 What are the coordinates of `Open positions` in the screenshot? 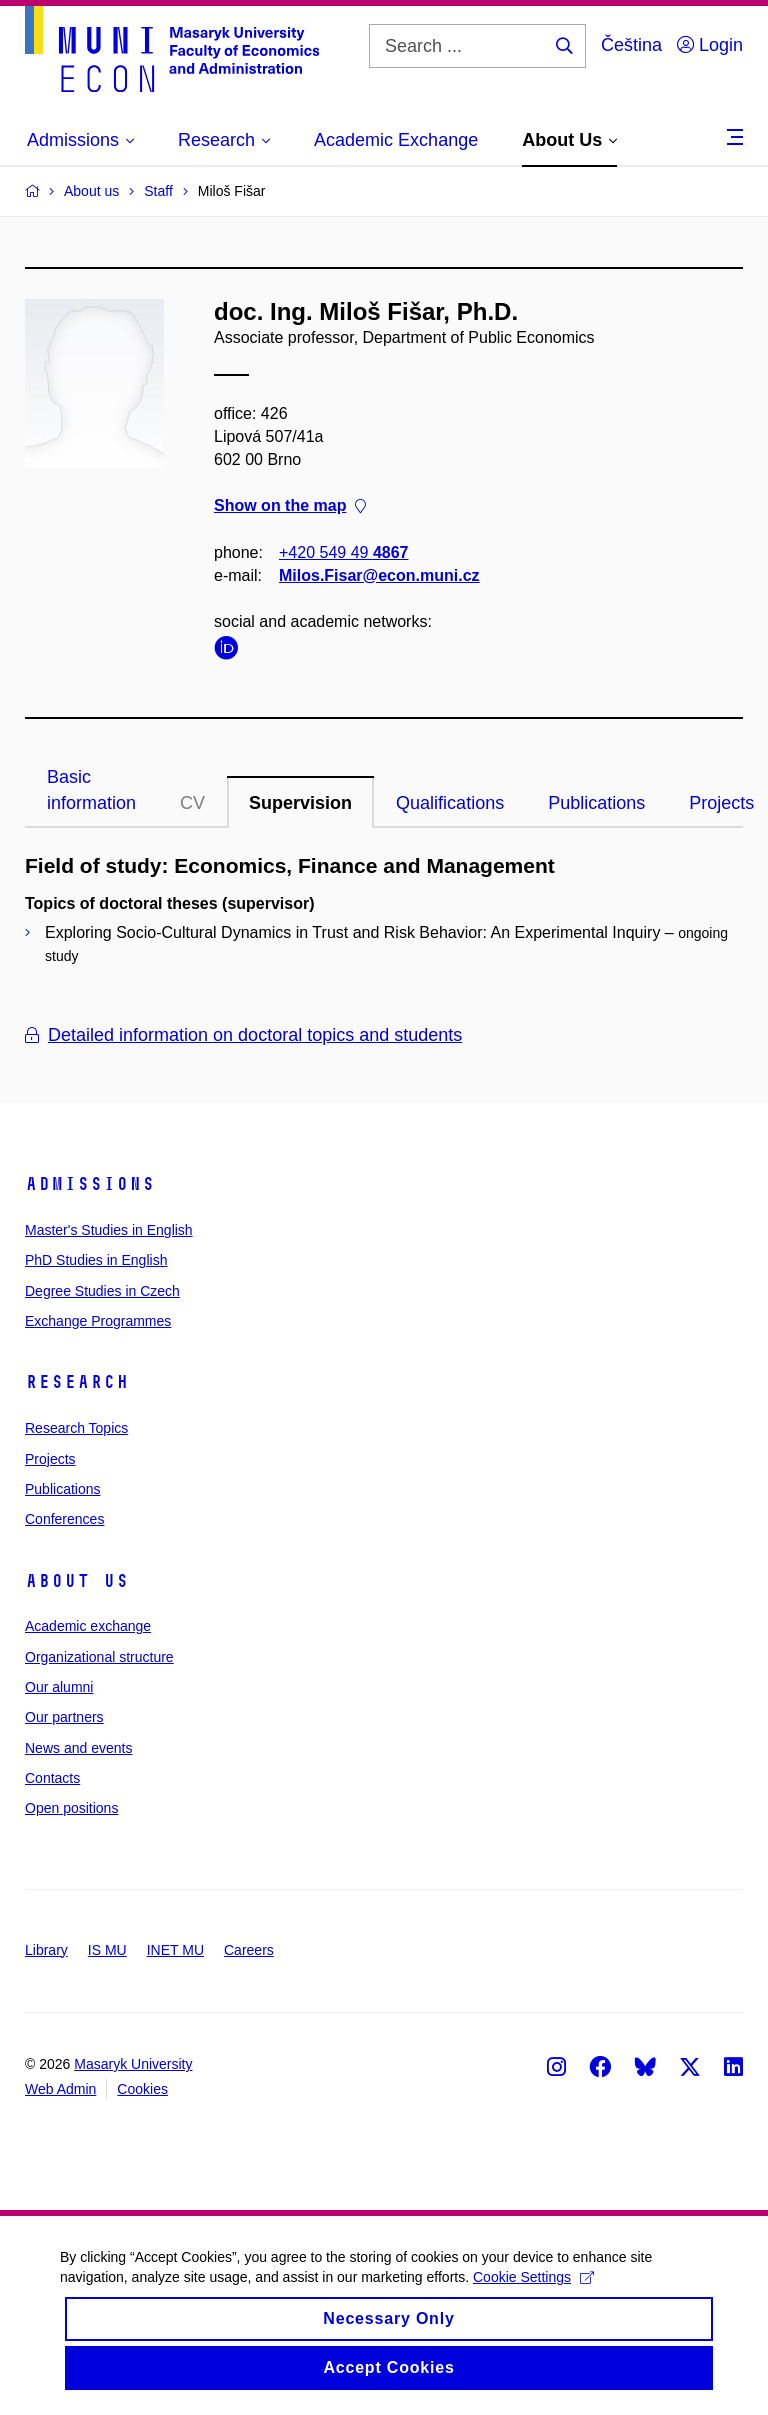 It's located at (71, 1808).